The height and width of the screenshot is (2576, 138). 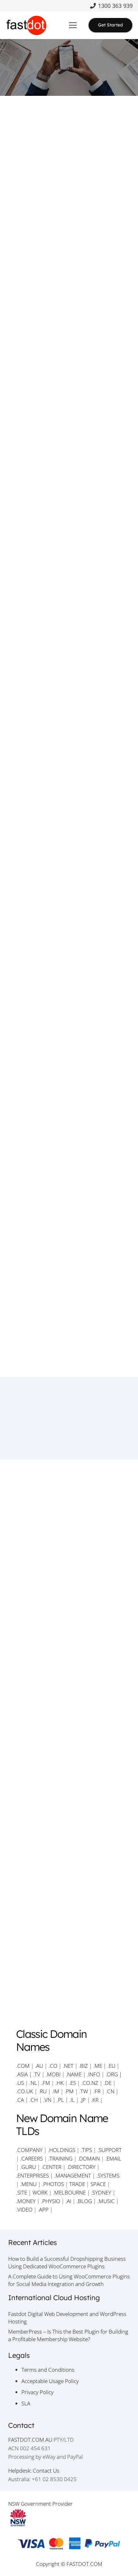 I want to click on WORK, so click(x=40, y=2192).